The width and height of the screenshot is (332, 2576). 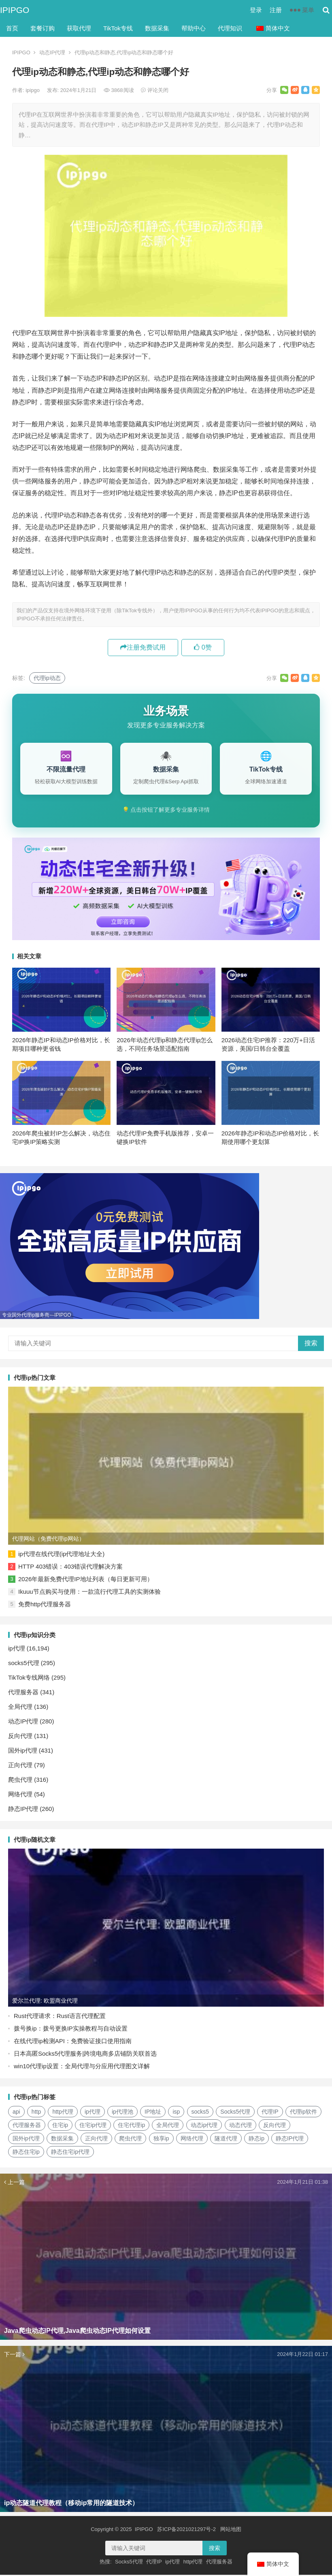 I want to click on 登录, so click(x=256, y=9).